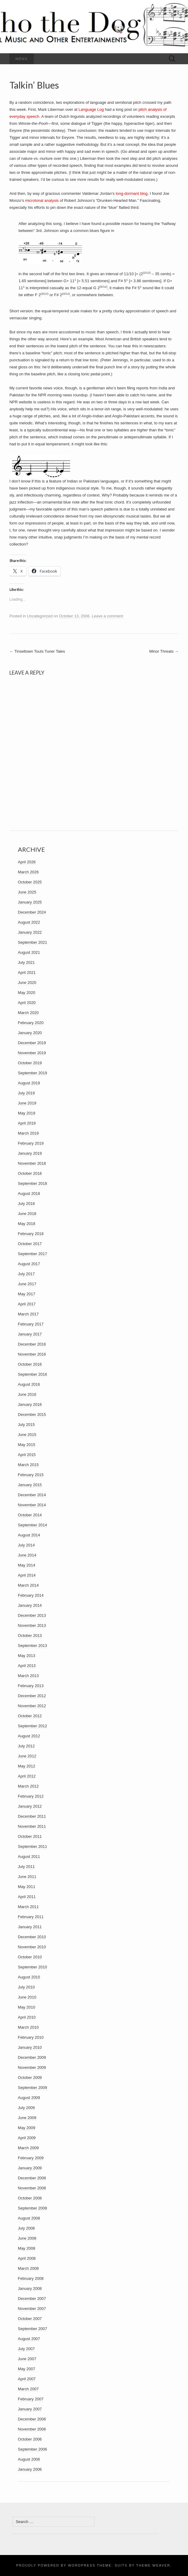 This screenshot has width=188, height=2576. Describe the element at coordinates (27, 2379) in the screenshot. I see `April 2007` at that location.